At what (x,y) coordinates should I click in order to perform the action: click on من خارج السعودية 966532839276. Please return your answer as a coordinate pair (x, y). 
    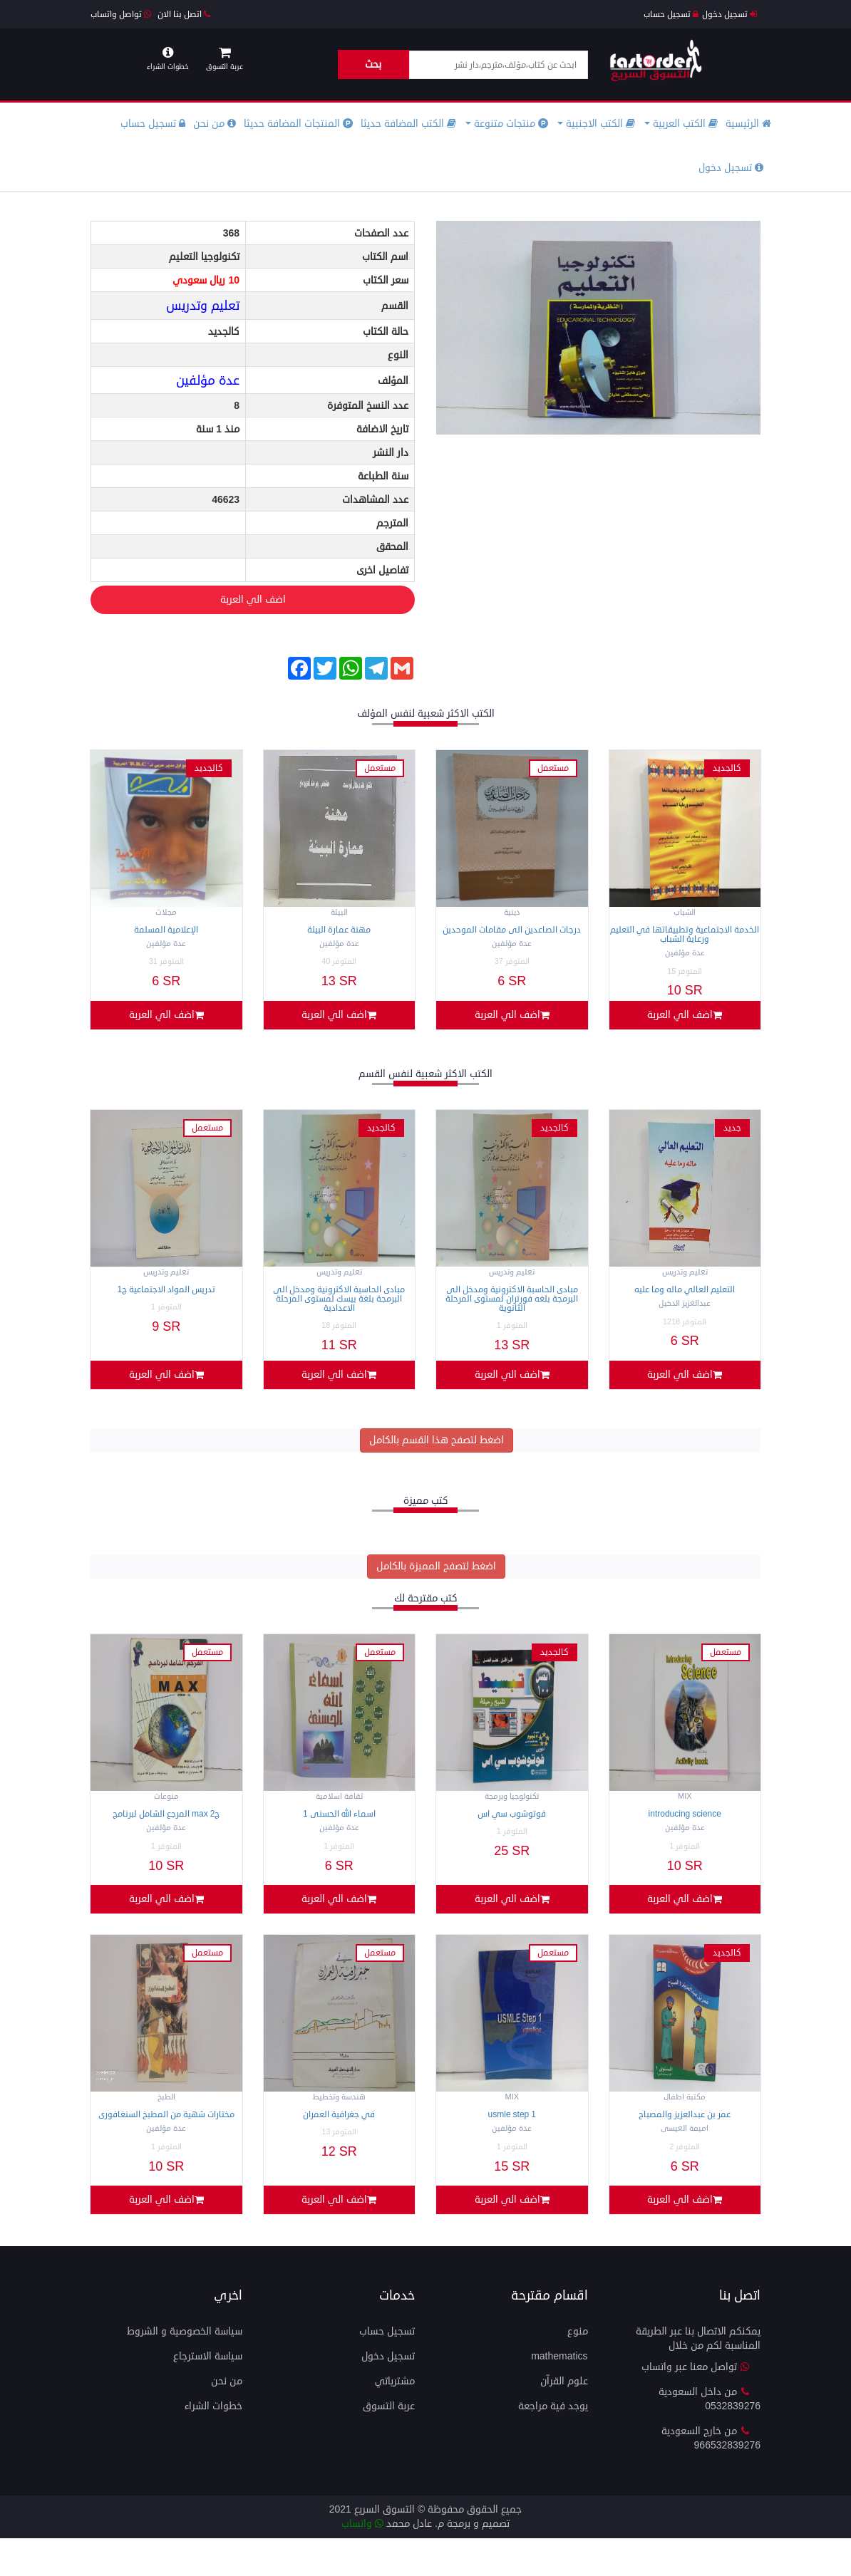
    Looking at the image, I should click on (710, 2476).